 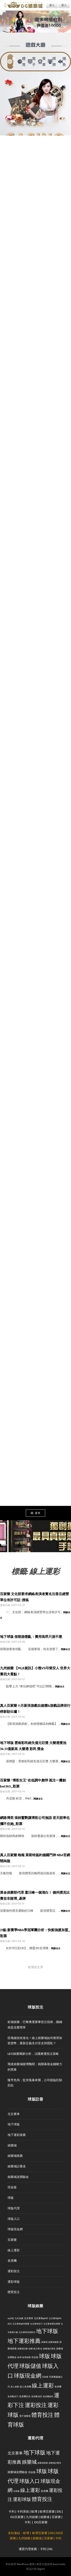 What do you see at coordinates (44, 2356) in the screenshot?
I see `球版 [球版 (203 個項目)]` at bounding box center [44, 2356].